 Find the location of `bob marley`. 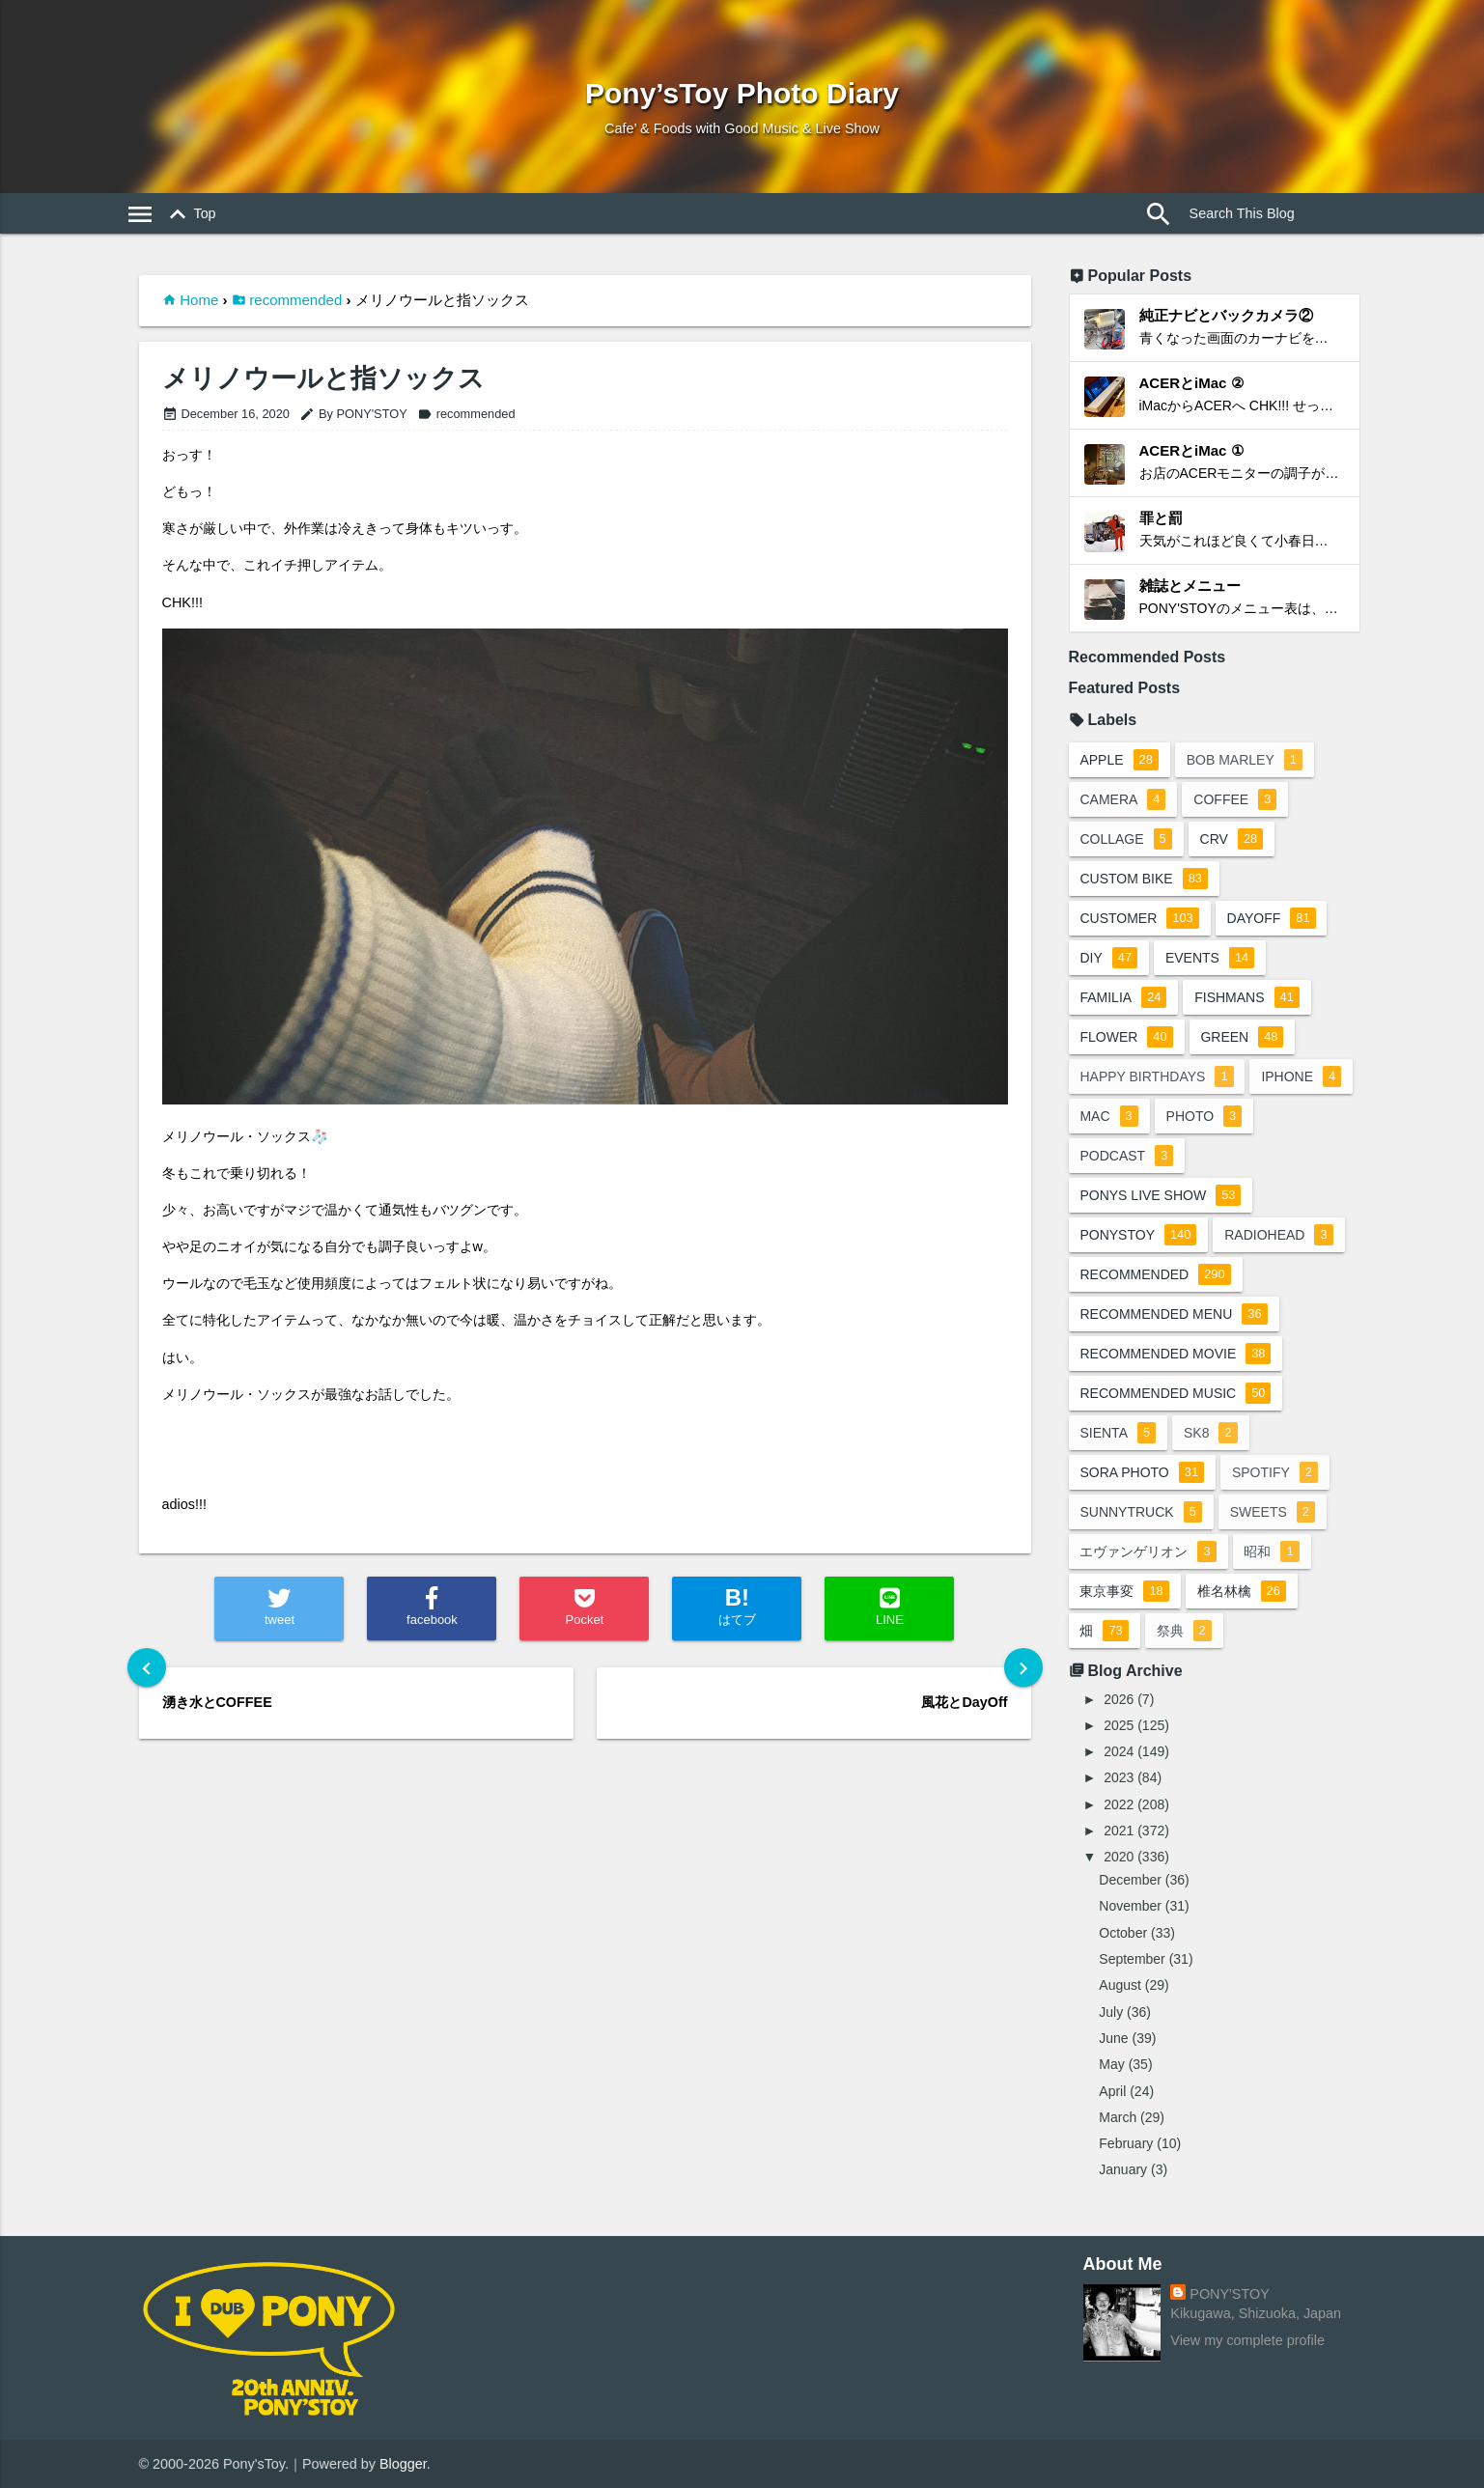

bob marley is located at coordinates (1244, 759).